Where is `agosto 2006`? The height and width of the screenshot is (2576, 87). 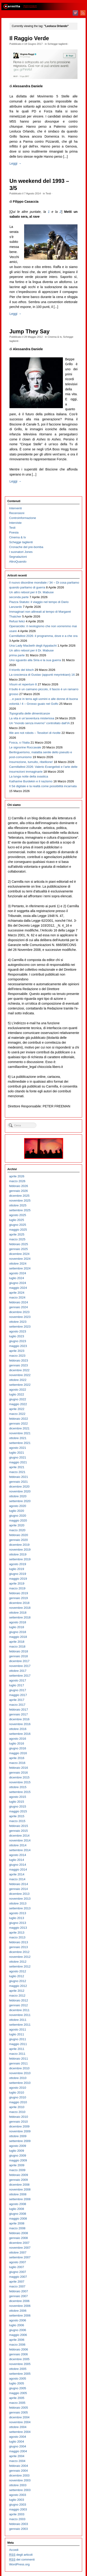 agosto 2006 is located at coordinates (17, 2320).